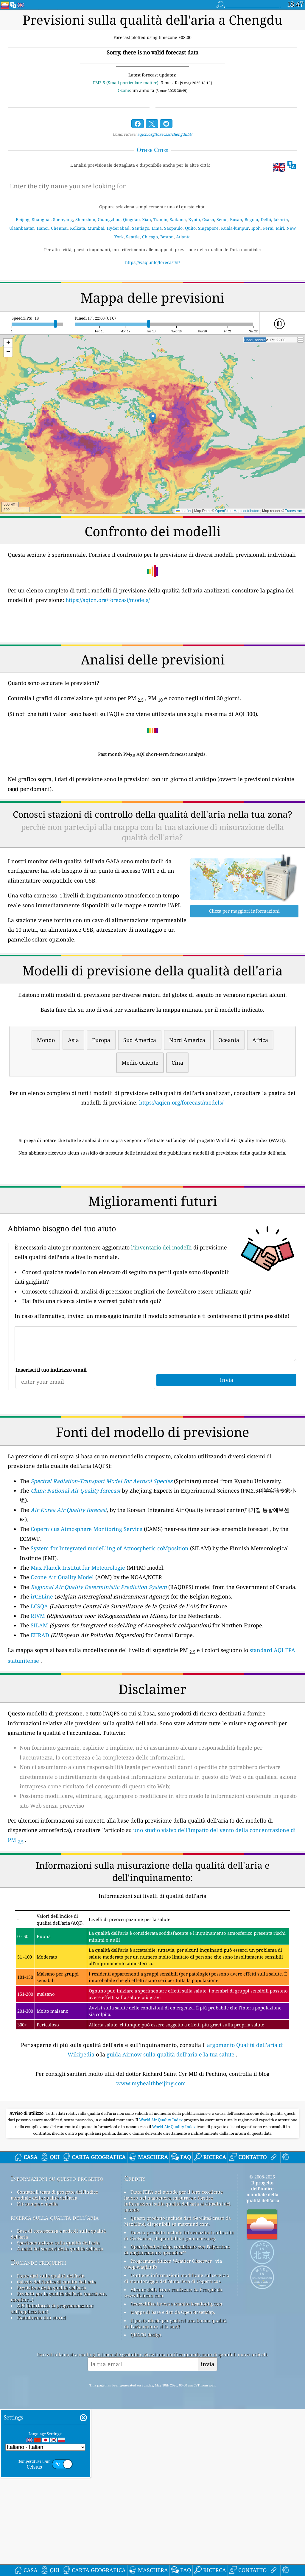 The width and height of the screenshot is (305, 2576). I want to click on Saitama, so click(178, 219).